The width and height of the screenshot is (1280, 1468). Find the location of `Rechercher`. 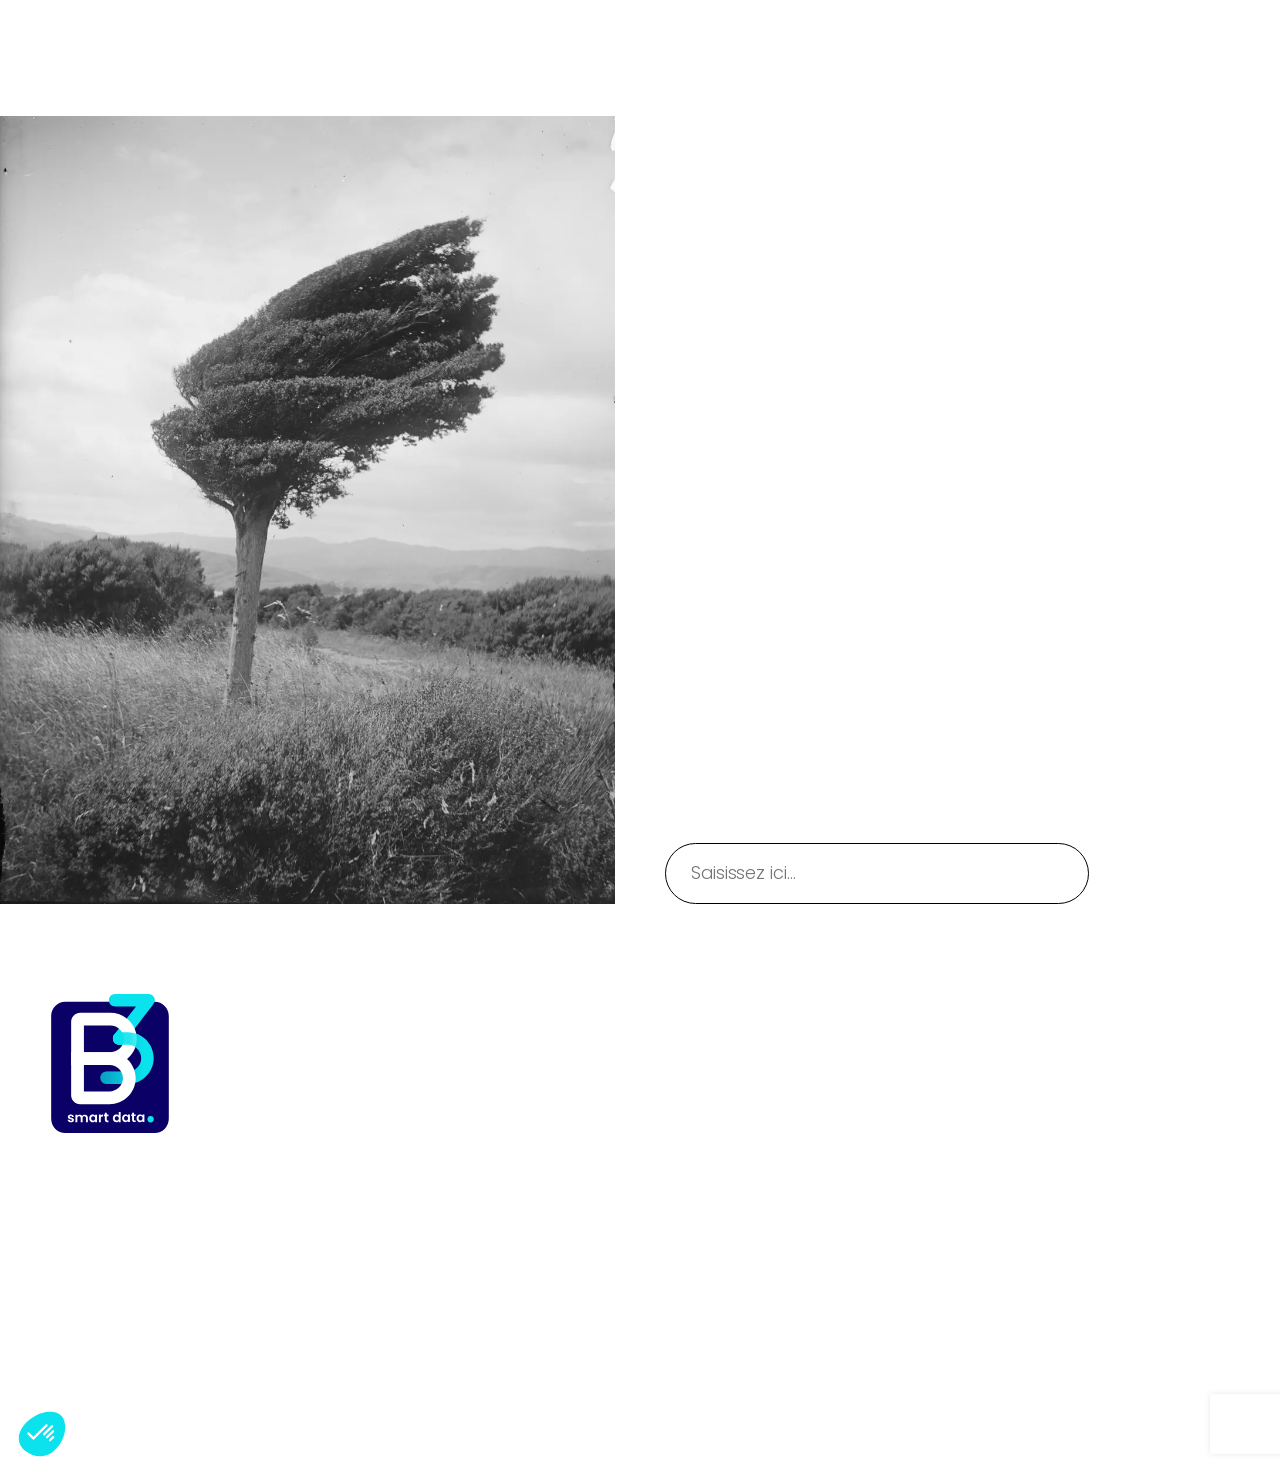

Rechercher is located at coordinates (1193, 872).